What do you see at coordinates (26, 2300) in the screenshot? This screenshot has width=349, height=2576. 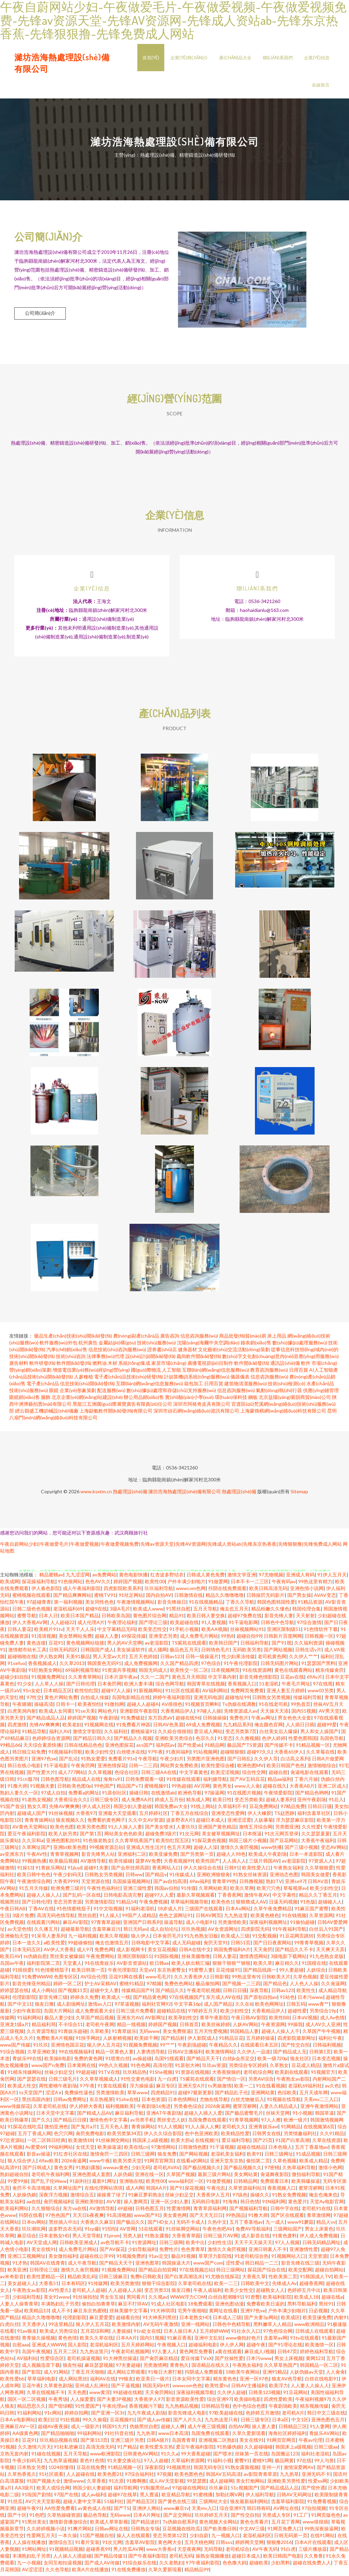 I see `少妇福利导航` at bounding box center [26, 2300].